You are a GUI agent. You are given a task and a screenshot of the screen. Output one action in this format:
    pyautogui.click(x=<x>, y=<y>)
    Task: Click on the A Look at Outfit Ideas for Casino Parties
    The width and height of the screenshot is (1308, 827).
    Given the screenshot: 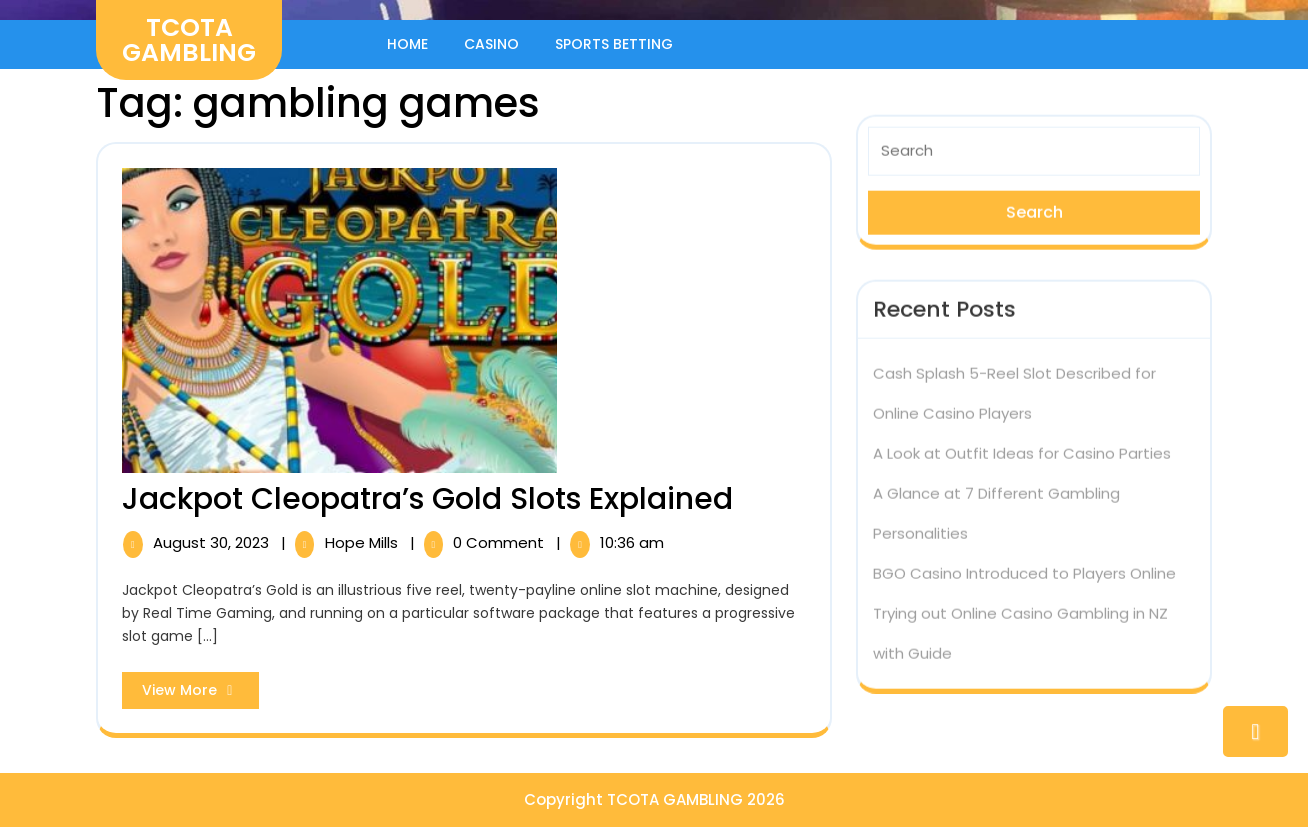 What is the action you would take?
    pyautogui.click(x=1022, y=447)
    